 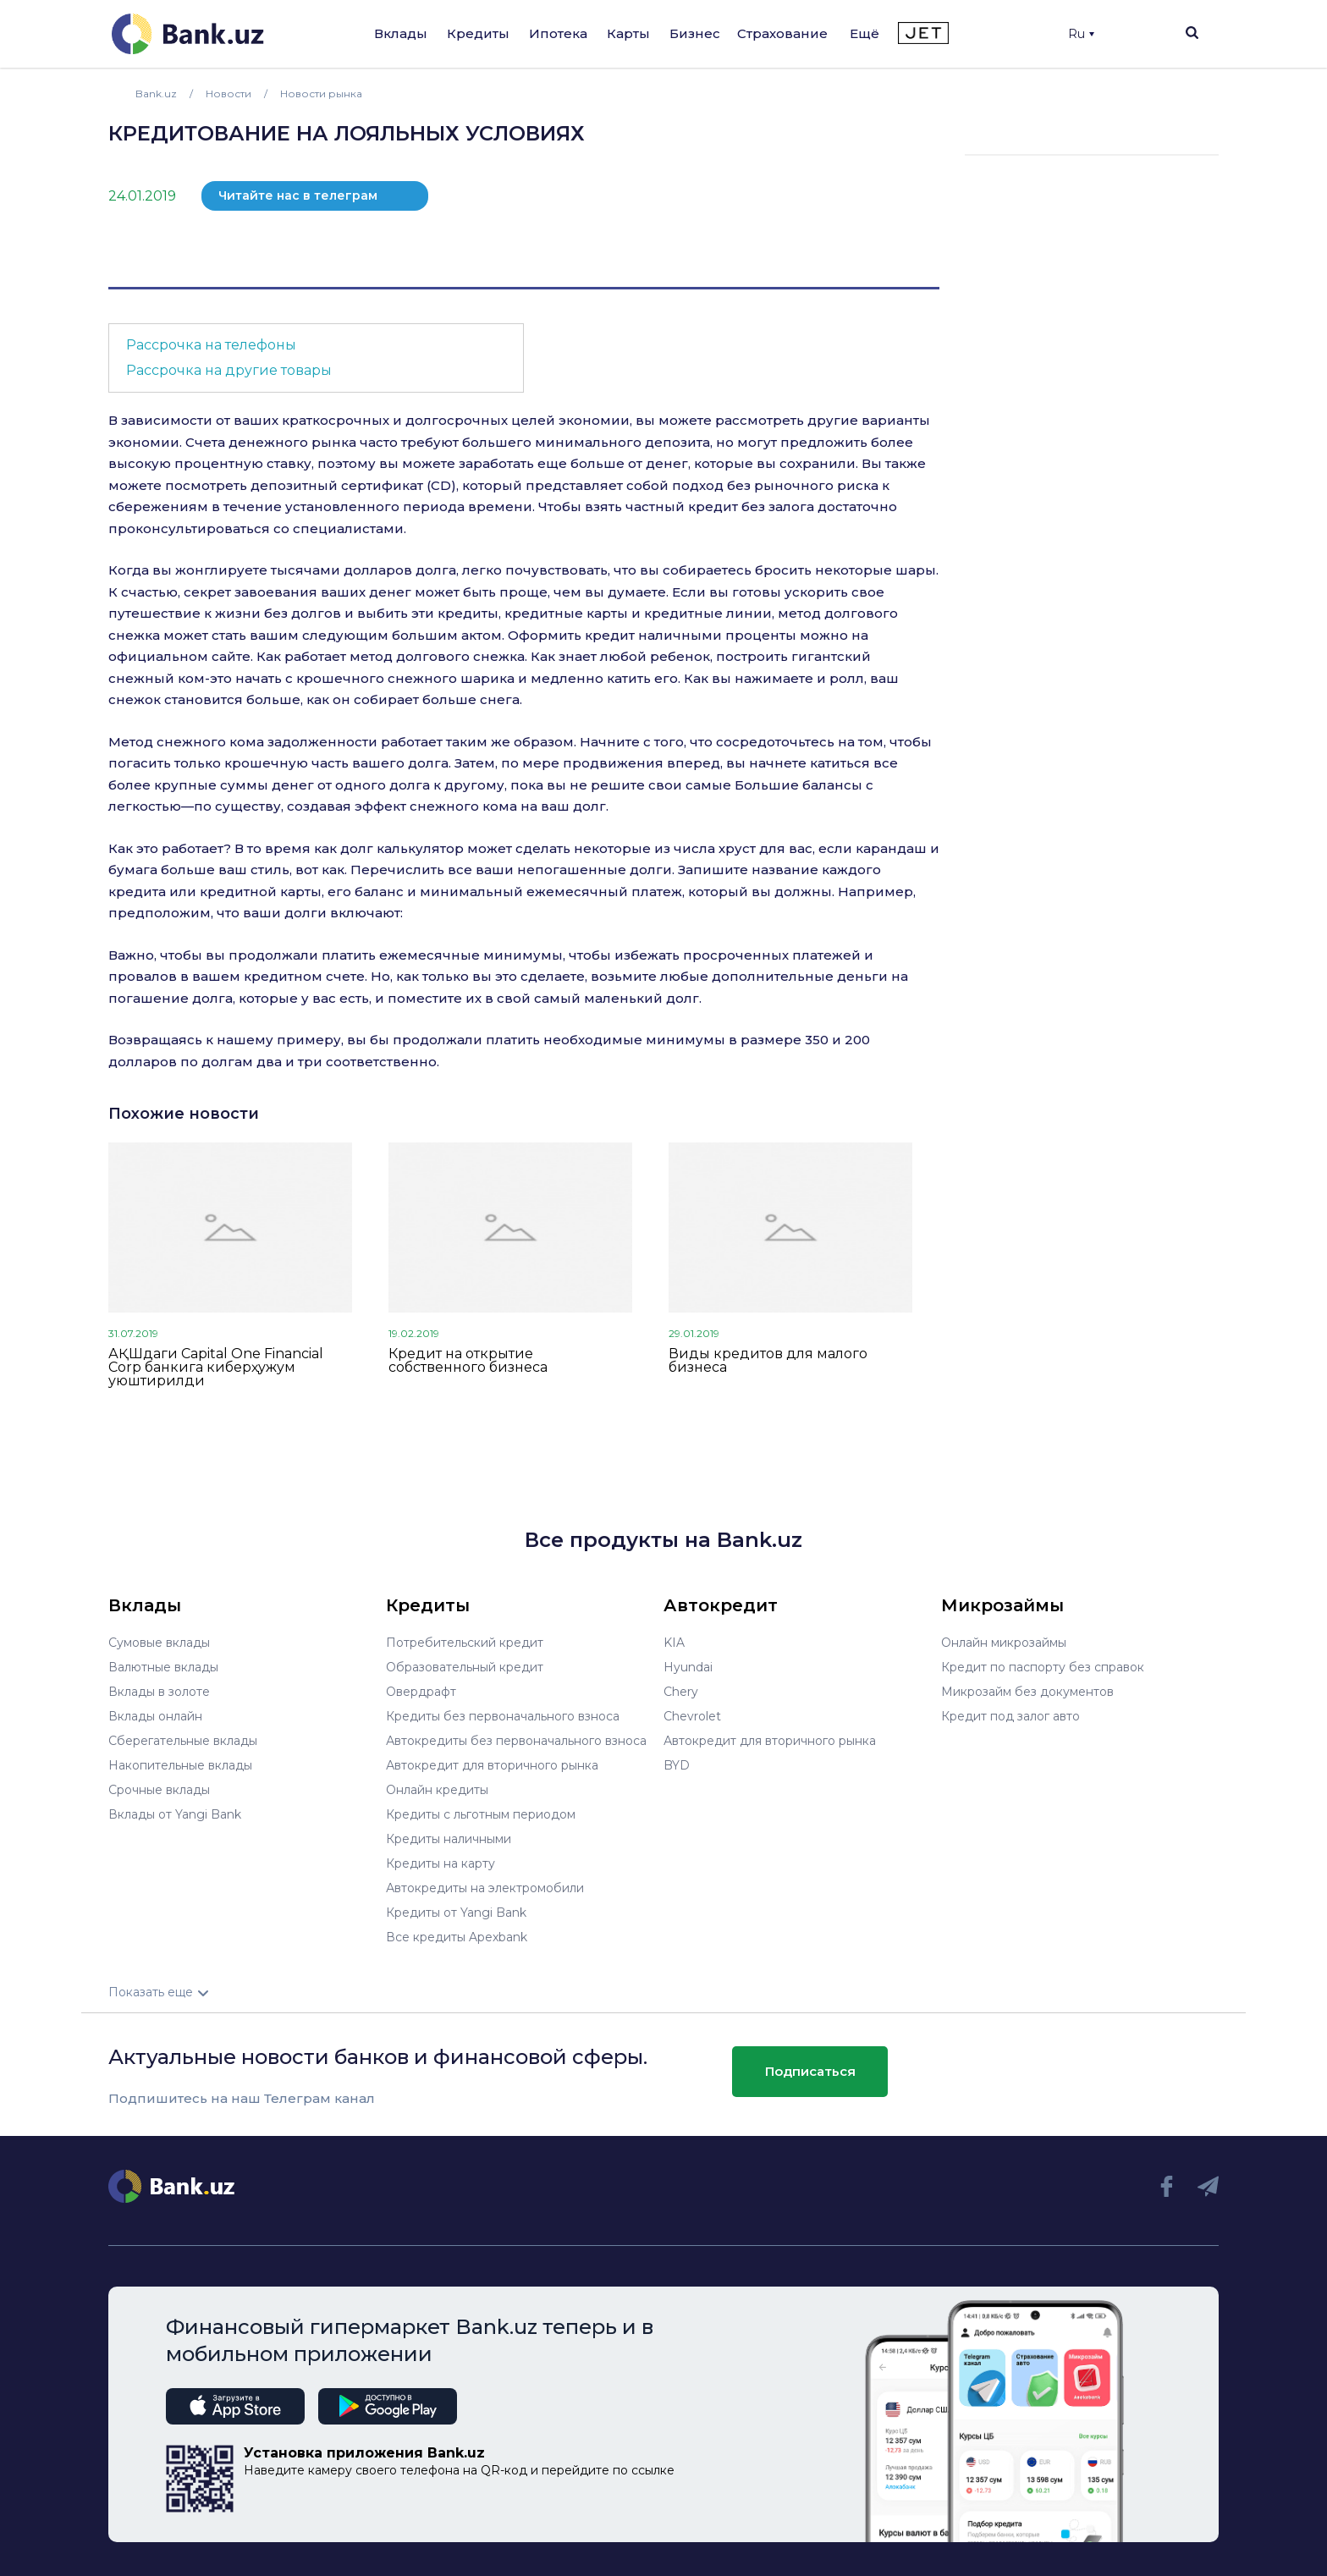 I want to click on Все кредиты Apexbank, so click(x=456, y=1937).